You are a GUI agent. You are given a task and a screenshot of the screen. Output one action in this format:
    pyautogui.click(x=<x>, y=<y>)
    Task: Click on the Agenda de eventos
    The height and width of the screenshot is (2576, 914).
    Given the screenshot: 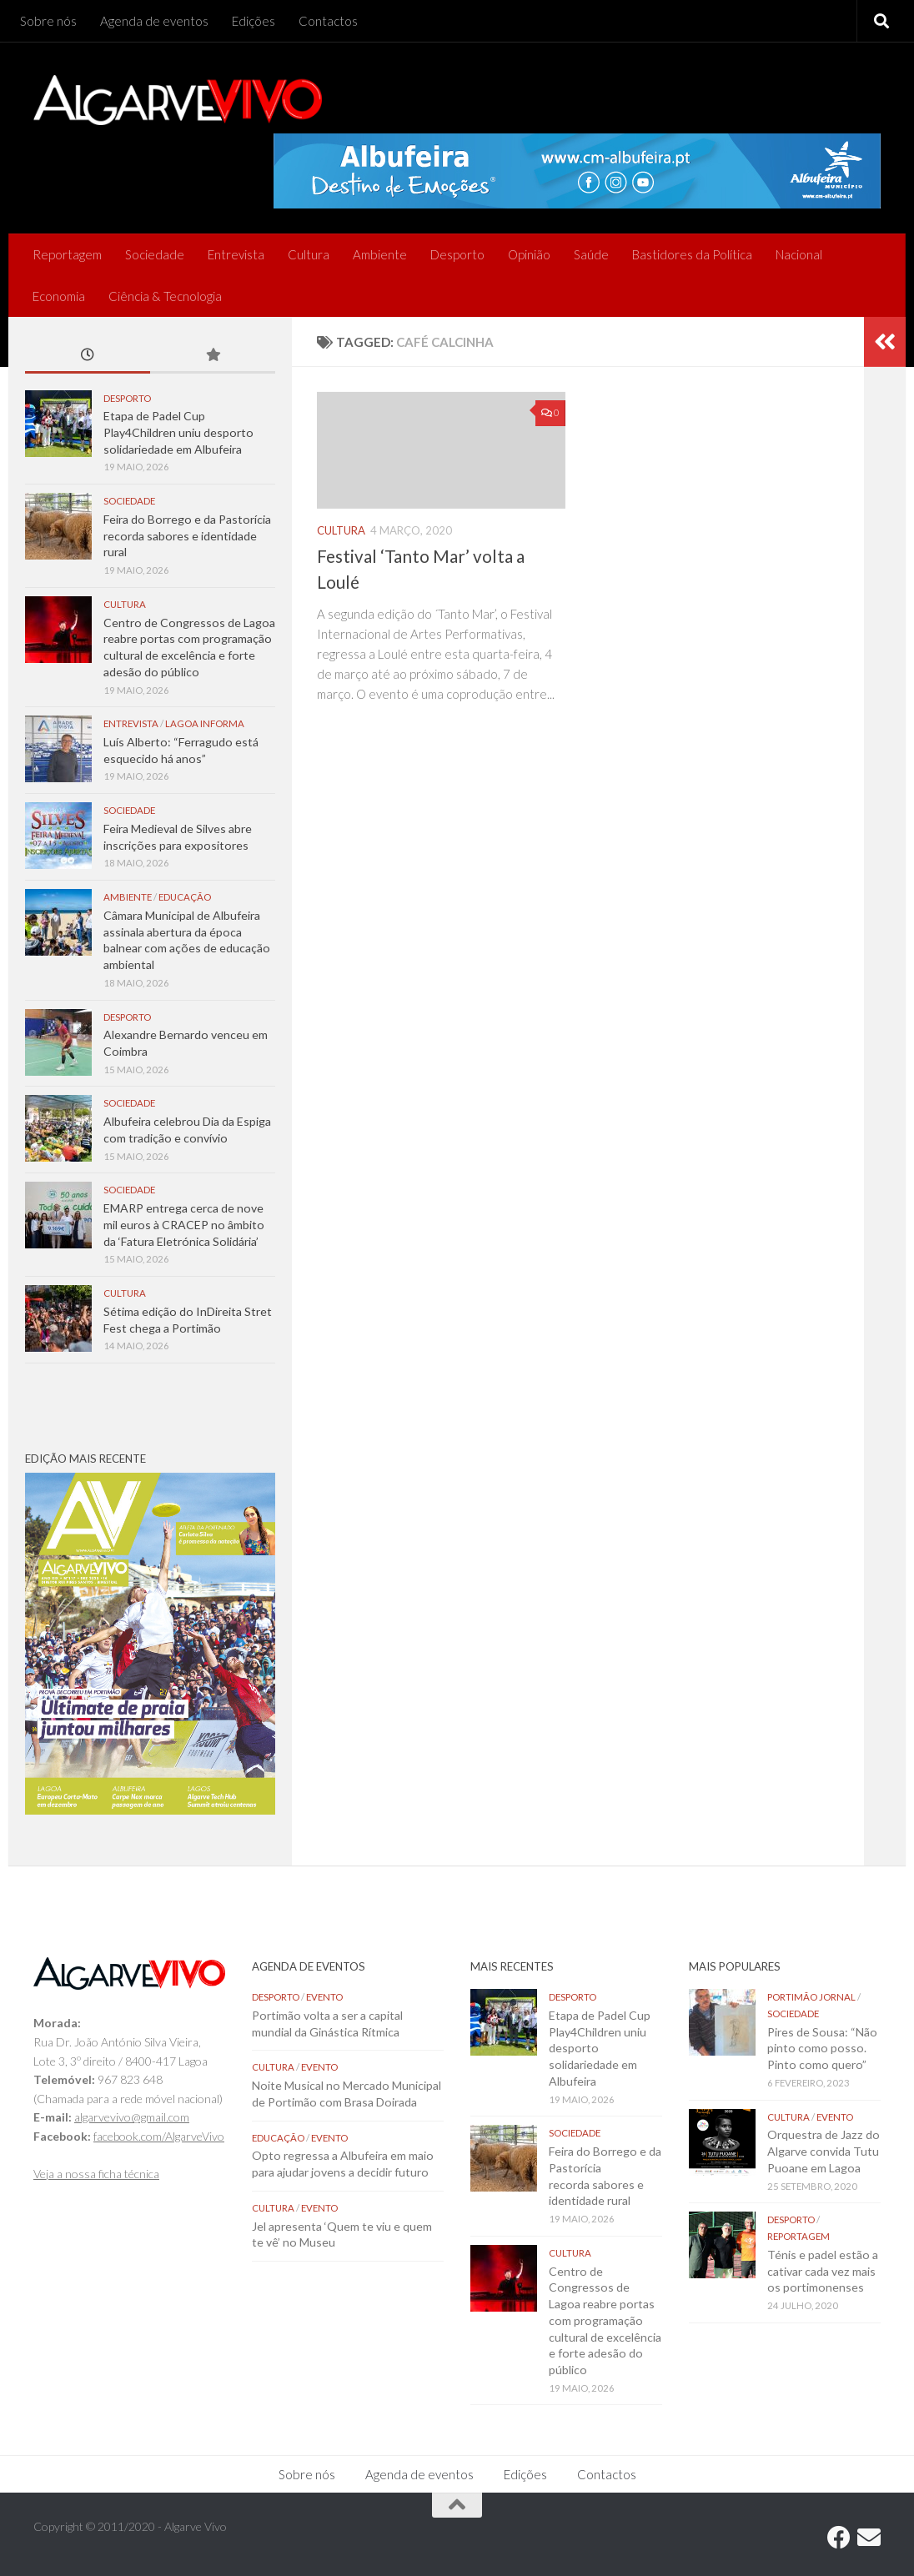 What is the action you would take?
    pyautogui.click(x=154, y=20)
    